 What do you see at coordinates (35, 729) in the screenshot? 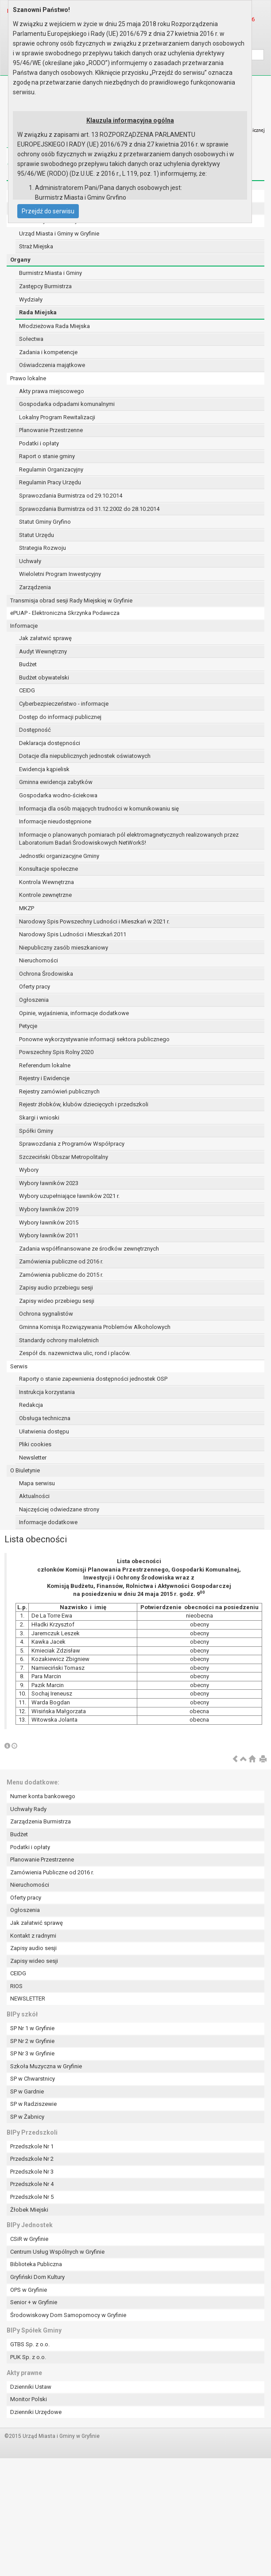
I see `Dostępność` at bounding box center [35, 729].